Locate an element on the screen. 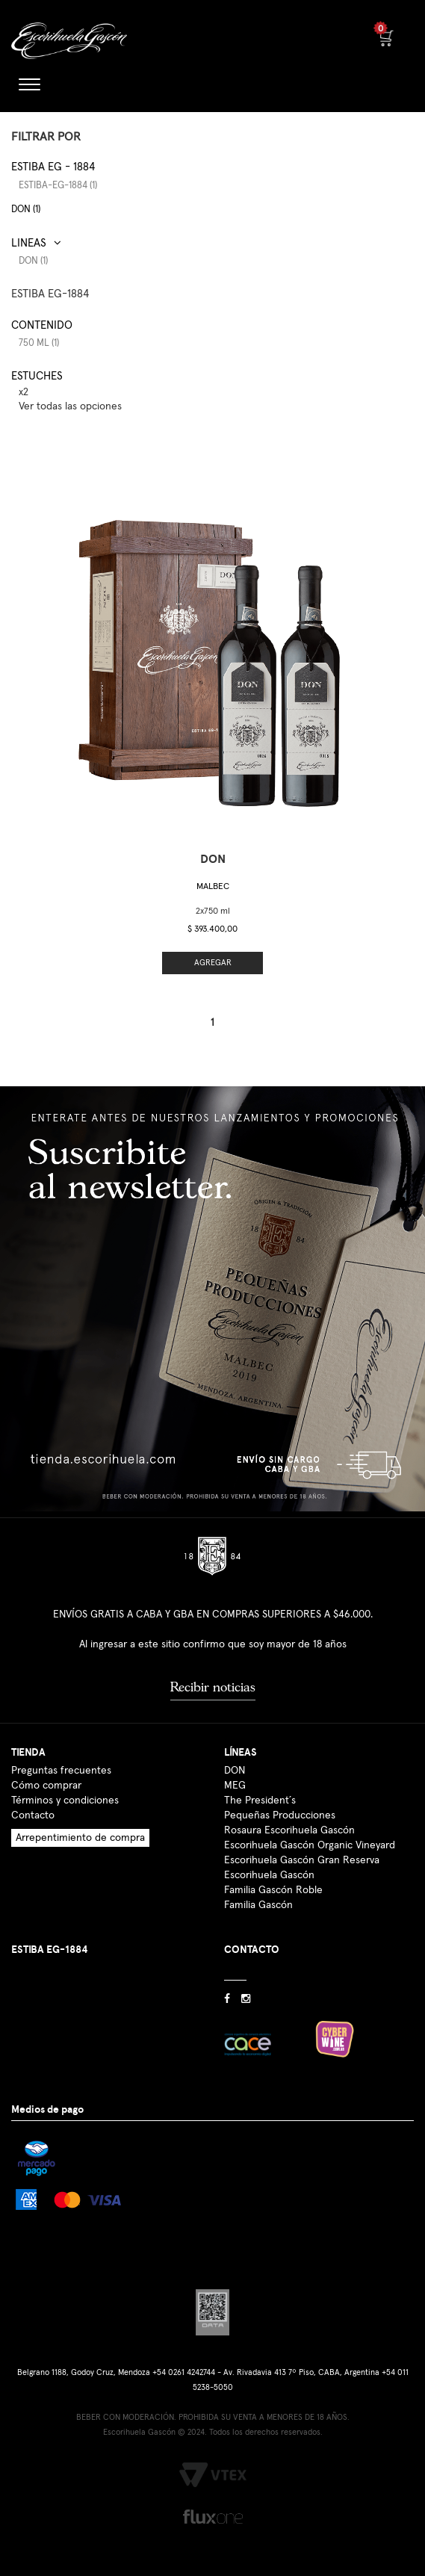  Escorihuela Gascón is located at coordinates (269, 1875).